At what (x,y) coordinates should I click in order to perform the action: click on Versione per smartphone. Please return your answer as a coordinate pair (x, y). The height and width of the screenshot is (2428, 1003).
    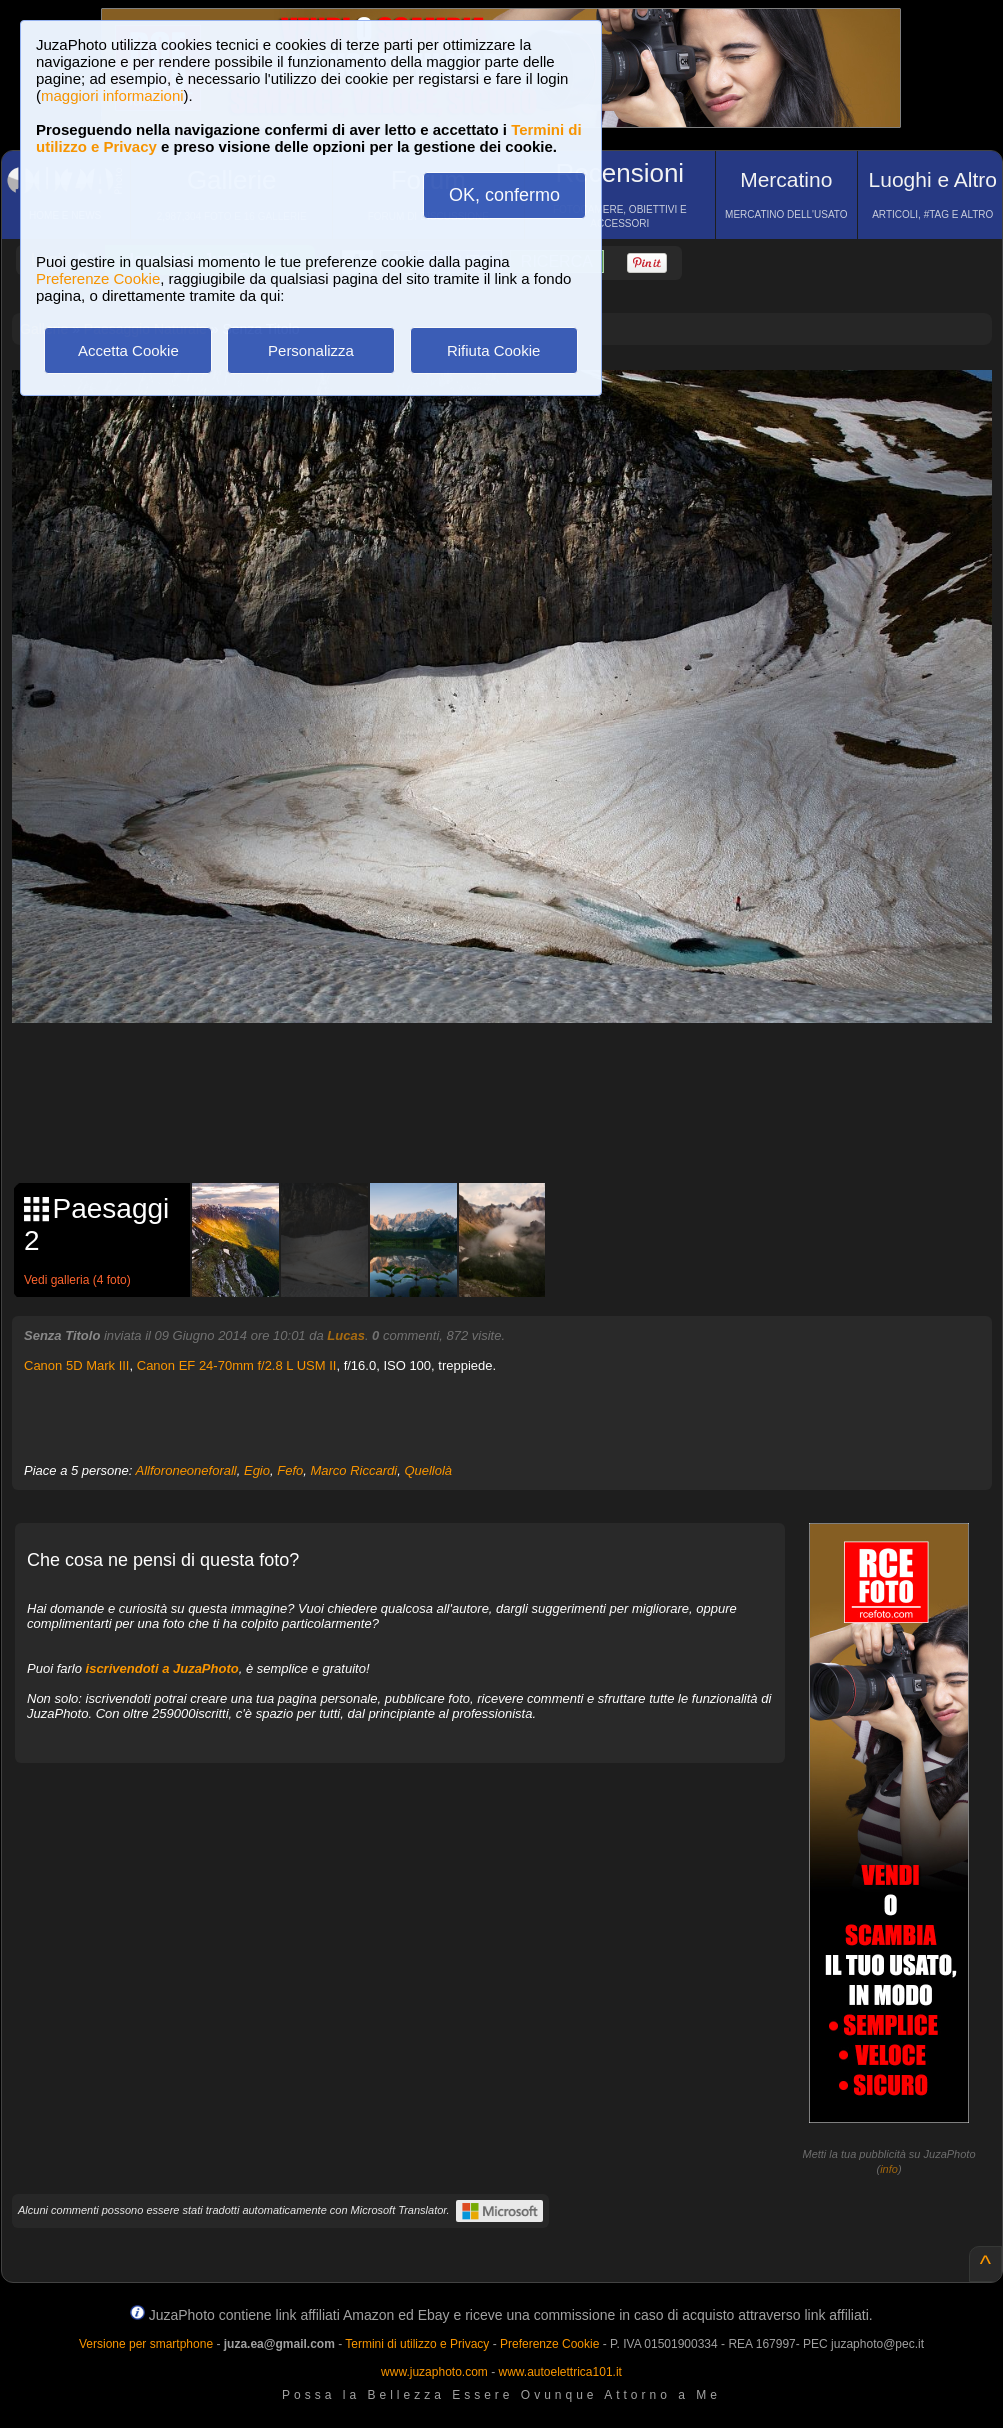
    Looking at the image, I should click on (146, 2344).